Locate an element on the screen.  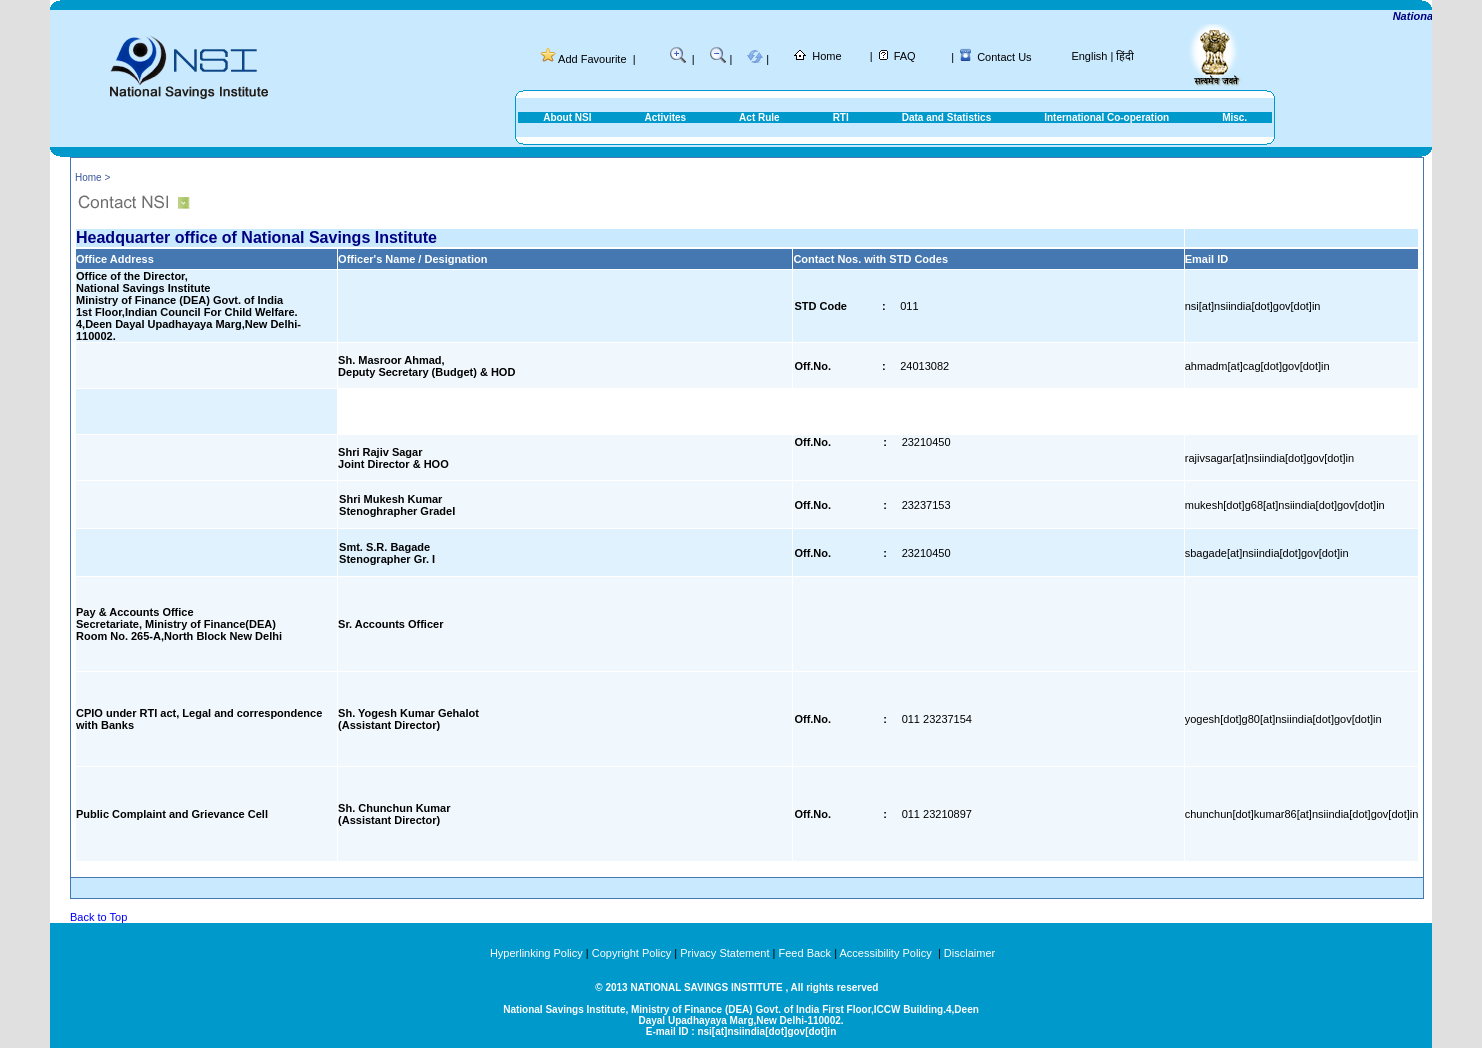
rajivsagar[at]nsiindia[dot]gov[dot]in is located at coordinates (1269, 458).